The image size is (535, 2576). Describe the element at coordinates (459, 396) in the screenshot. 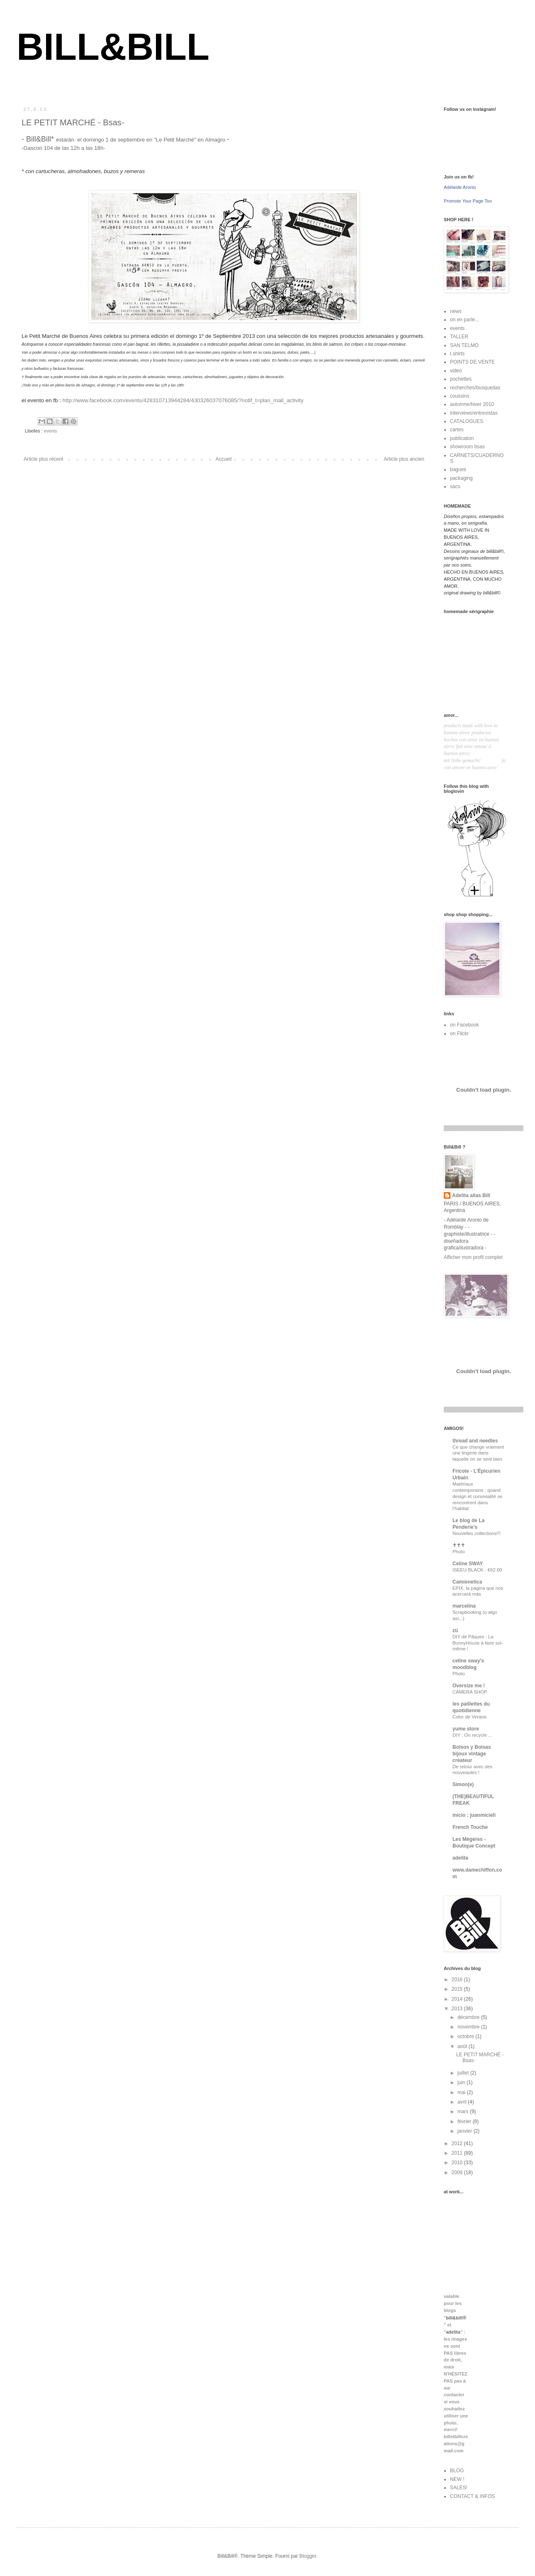

I see `coussins` at that location.